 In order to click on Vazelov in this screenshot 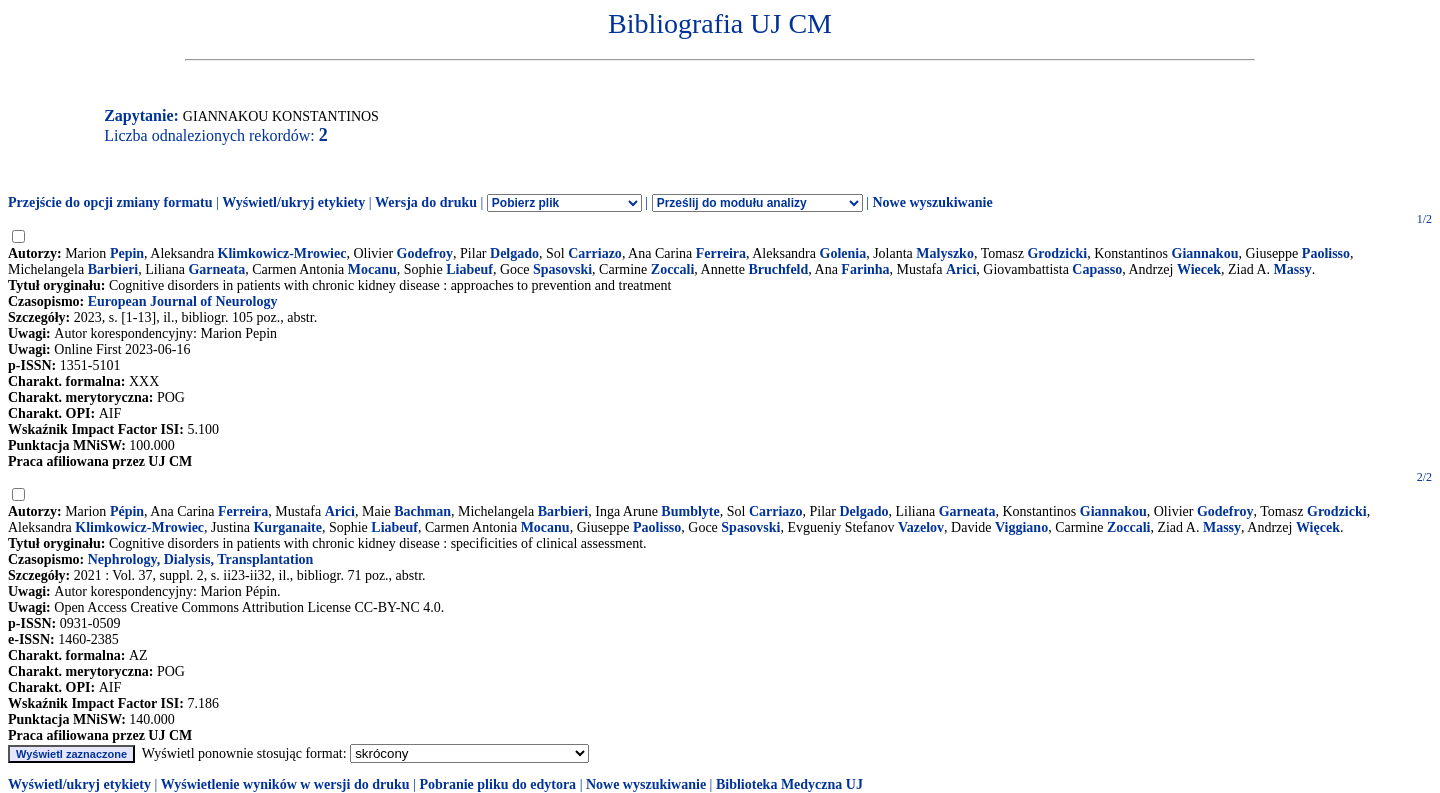, I will do `click(921, 527)`.